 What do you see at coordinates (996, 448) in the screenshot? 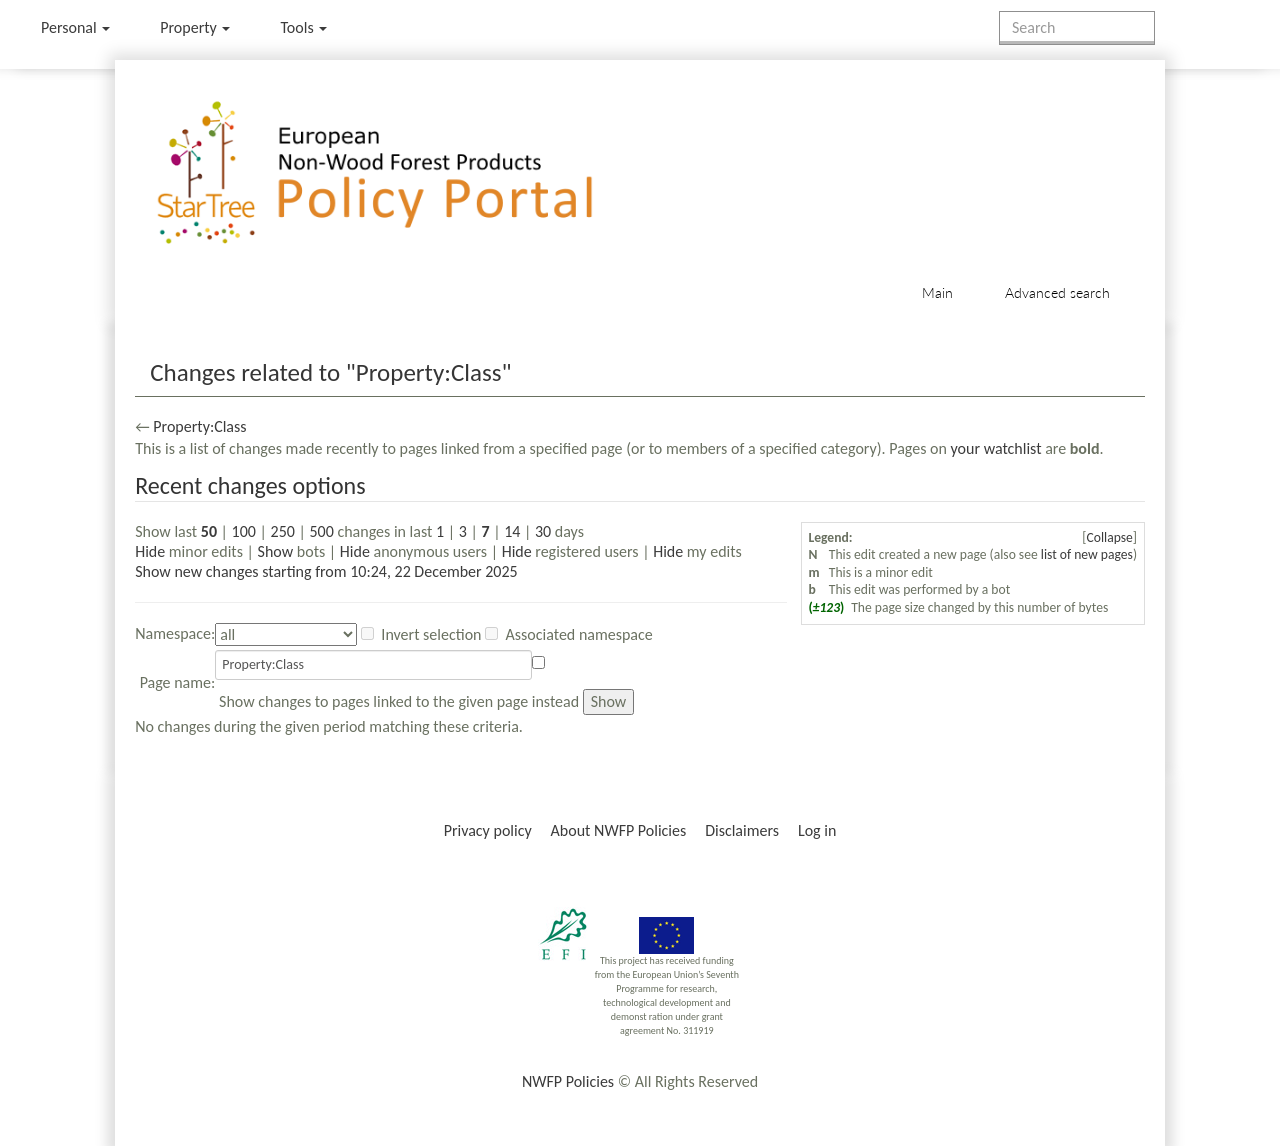
I see `your watchlist` at bounding box center [996, 448].